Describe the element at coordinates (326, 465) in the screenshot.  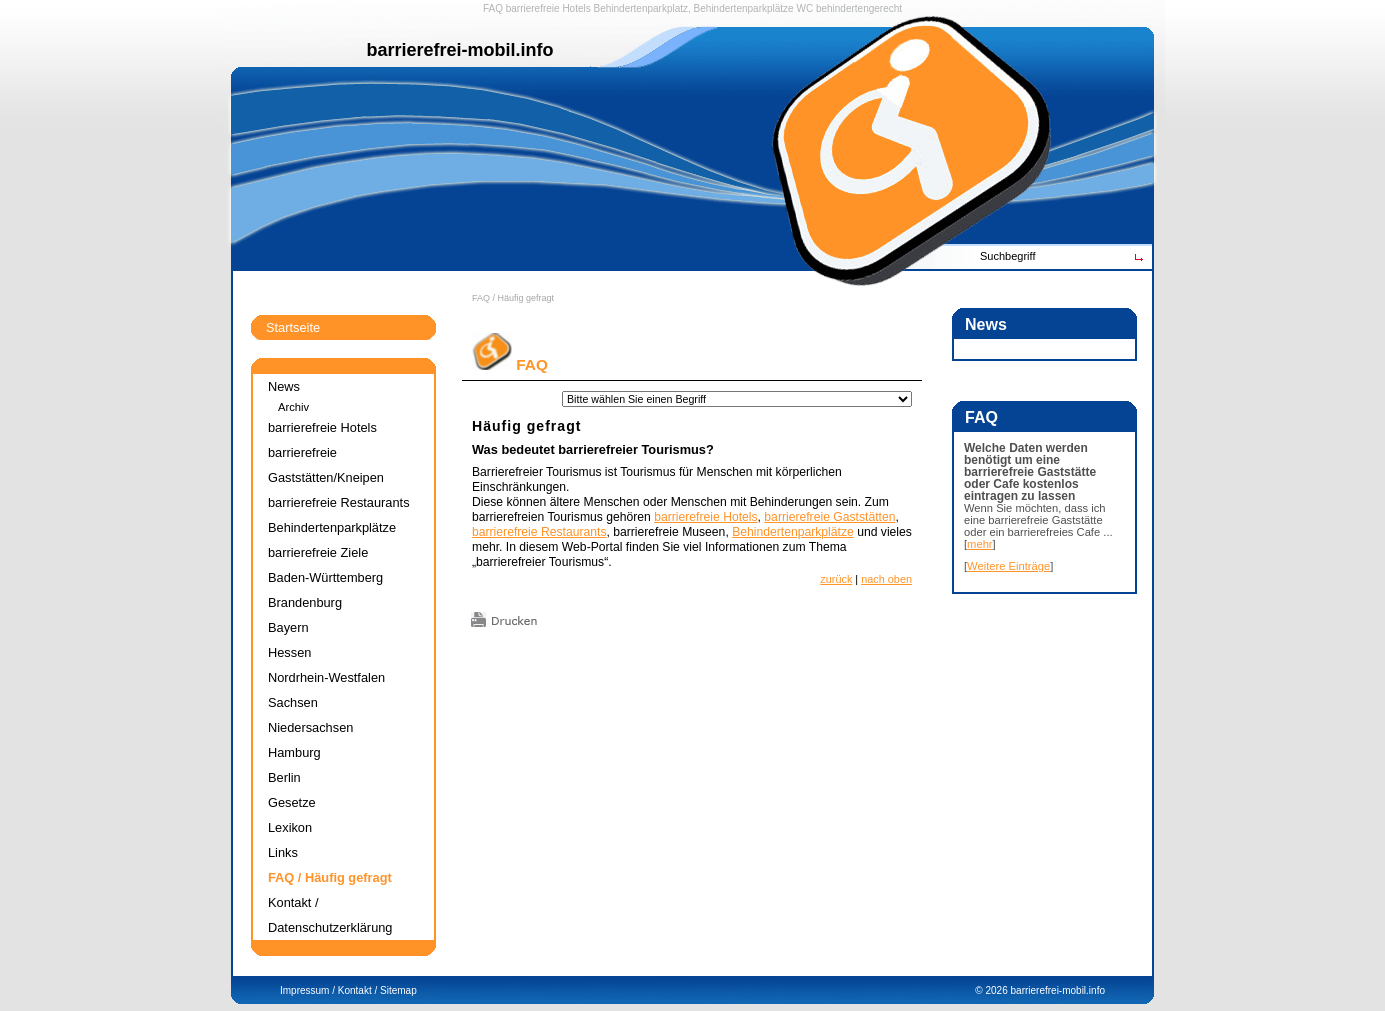
I see `barrierefreie Gaststätten/Kneipen` at that location.